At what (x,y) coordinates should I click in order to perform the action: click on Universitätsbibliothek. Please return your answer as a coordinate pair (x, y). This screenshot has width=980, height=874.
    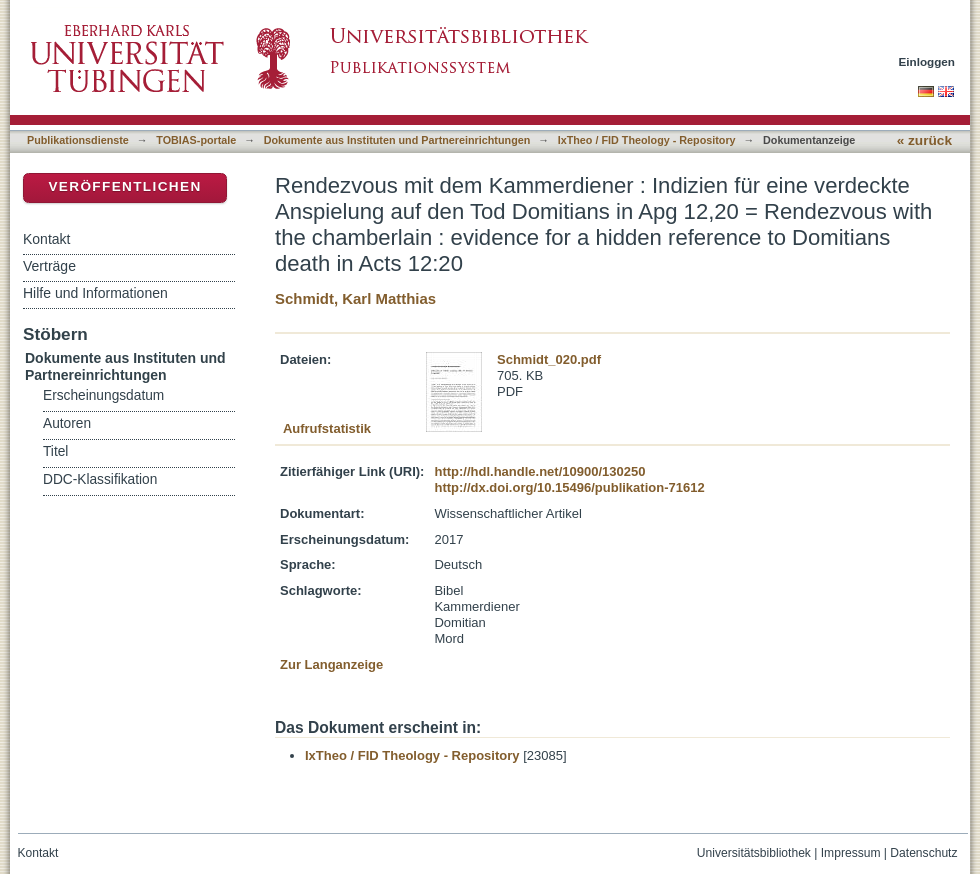
    Looking at the image, I should click on (754, 853).